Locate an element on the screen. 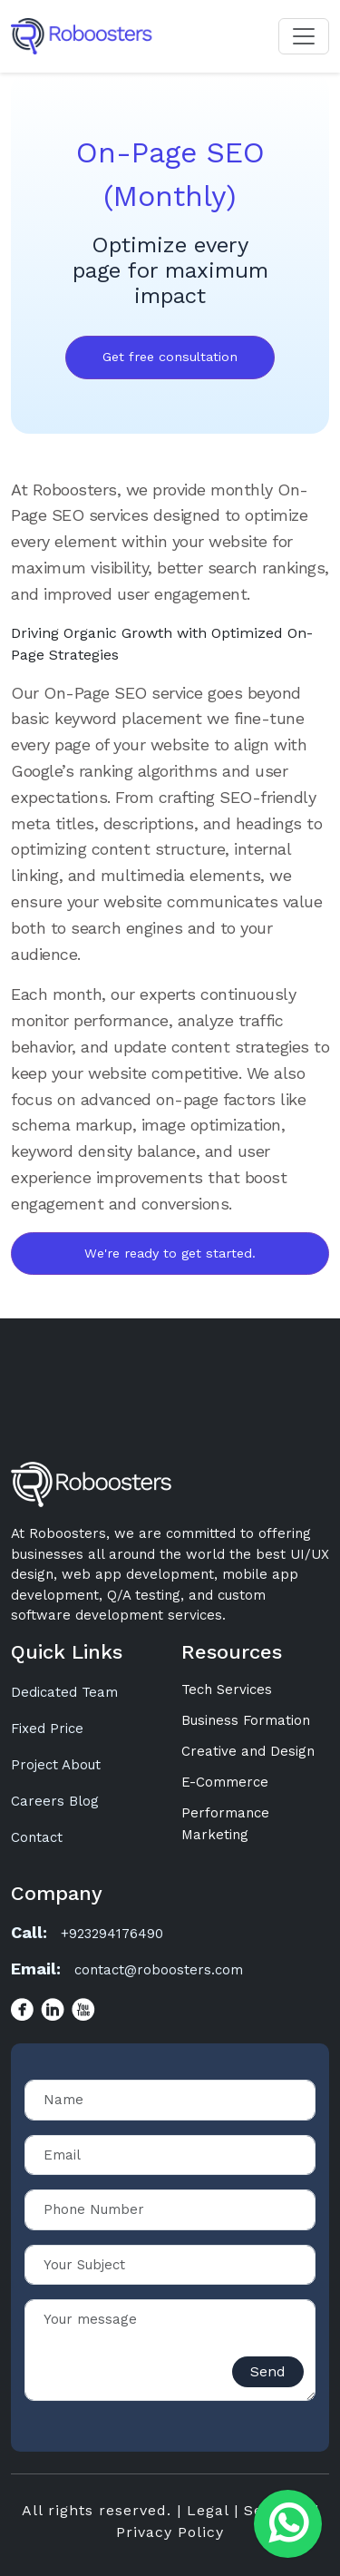 The height and width of the screenshot is (2576, 340). +923294176490 is located at coordinates (112, 1933).